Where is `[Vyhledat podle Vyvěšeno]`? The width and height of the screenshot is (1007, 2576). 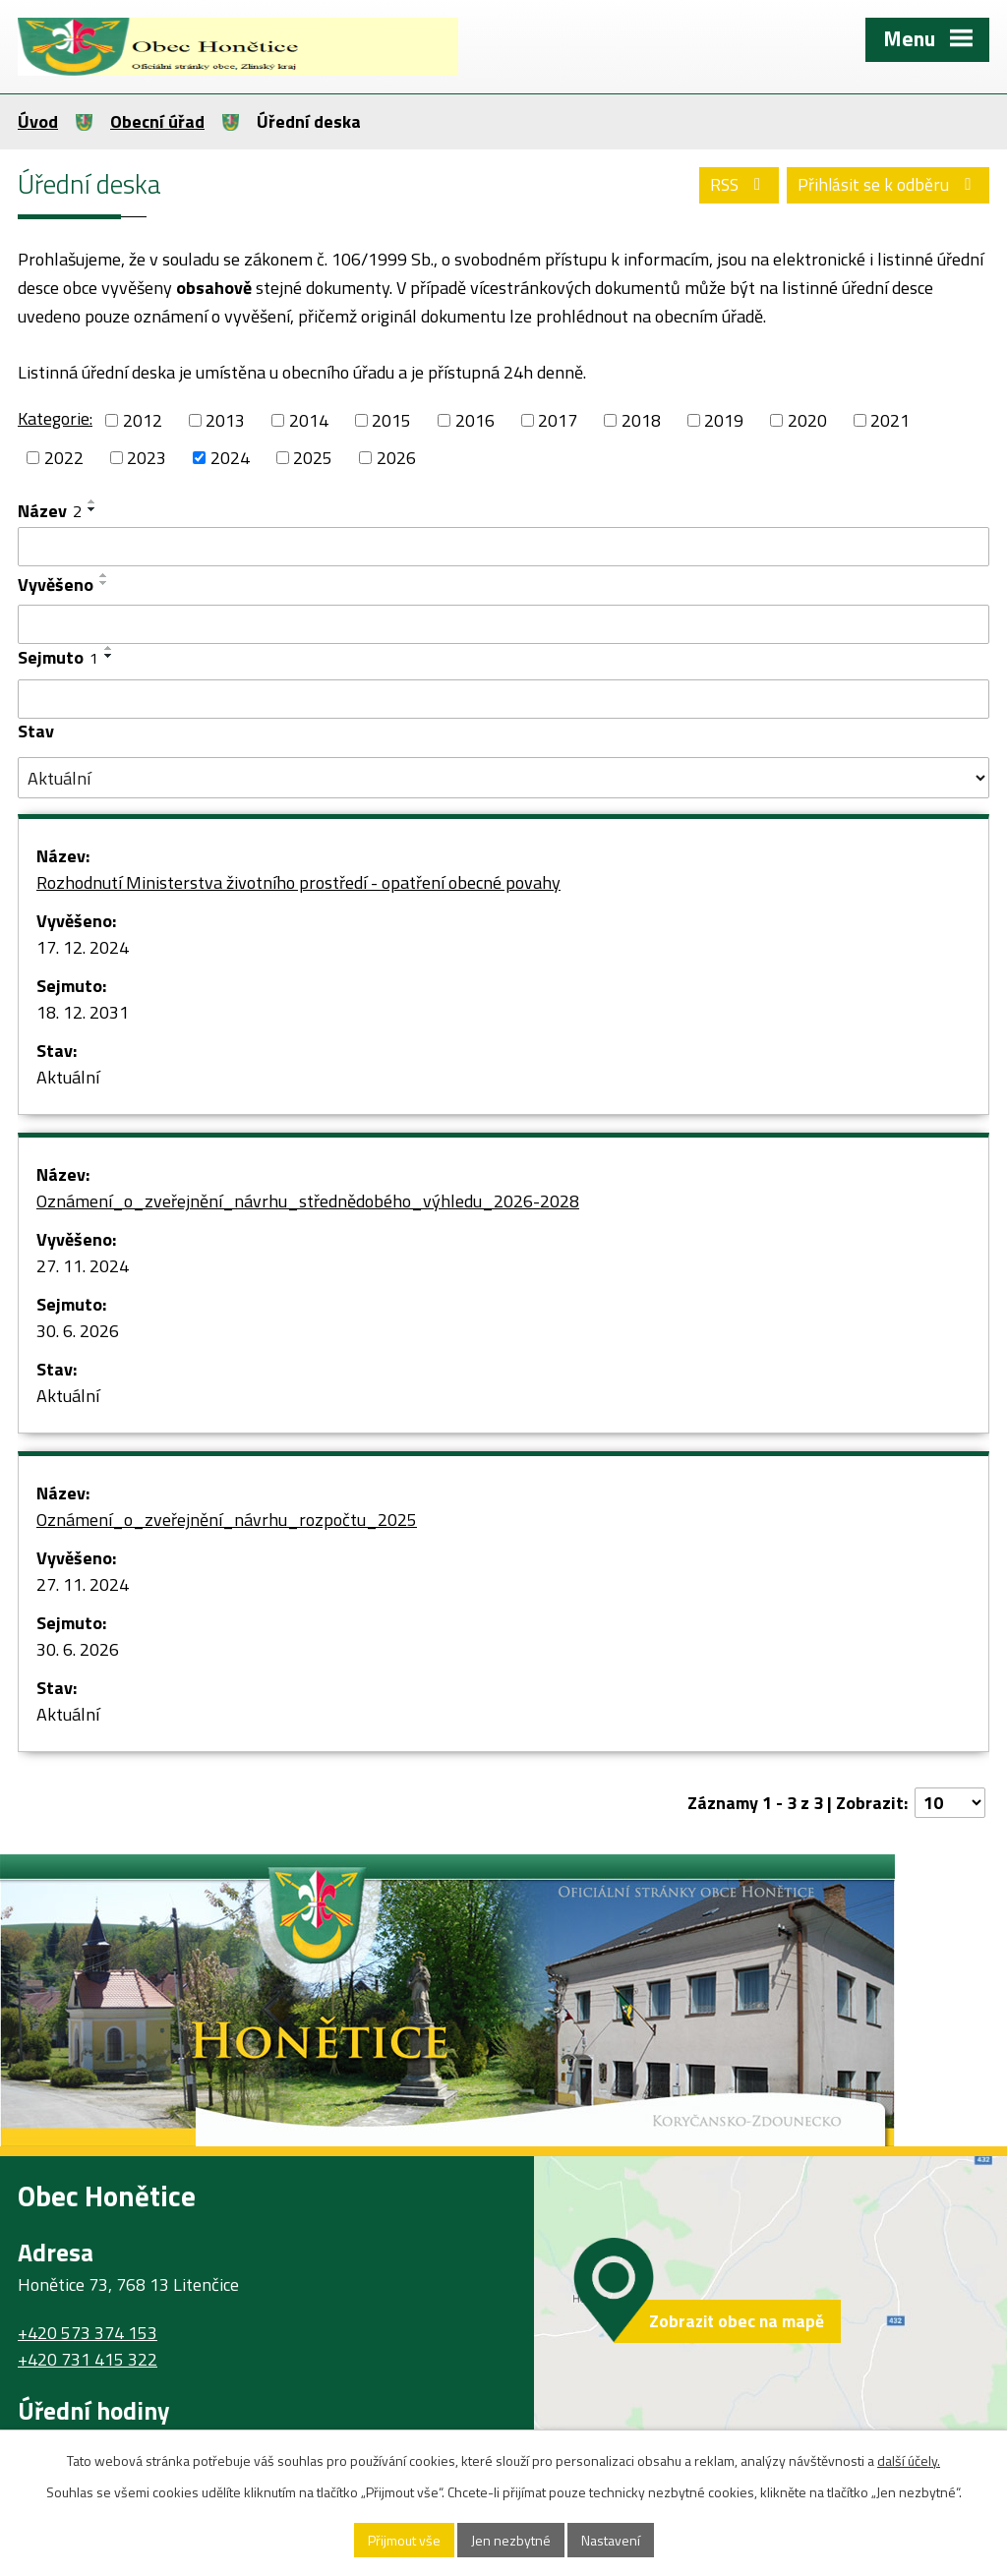
[Vyhledat podle Vyvěšeno] is located at coordinates (503, 624).